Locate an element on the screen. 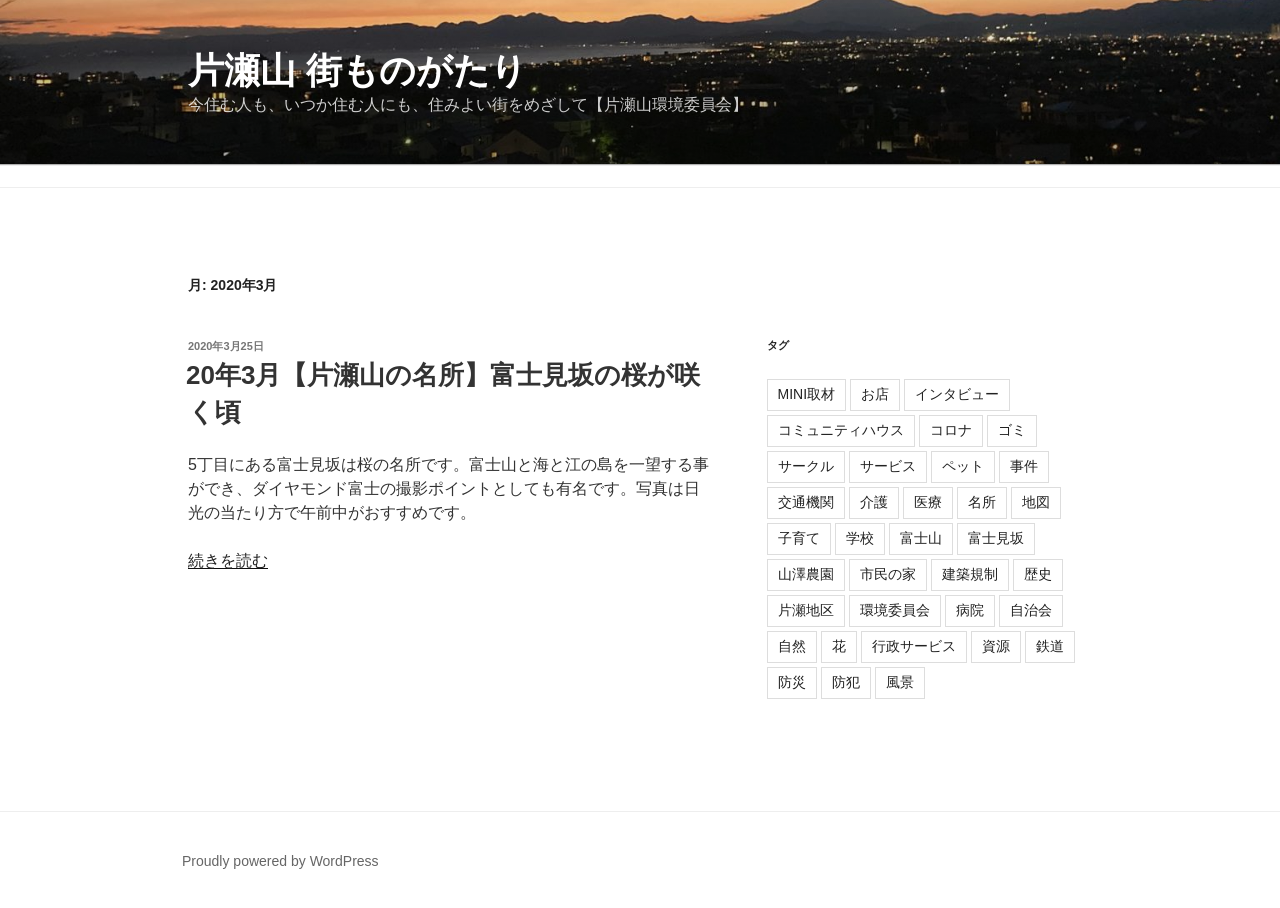 Image resolution: width=1280 pixels, height=908 pixels. 市民の家 is located at coordinates (888, 574).